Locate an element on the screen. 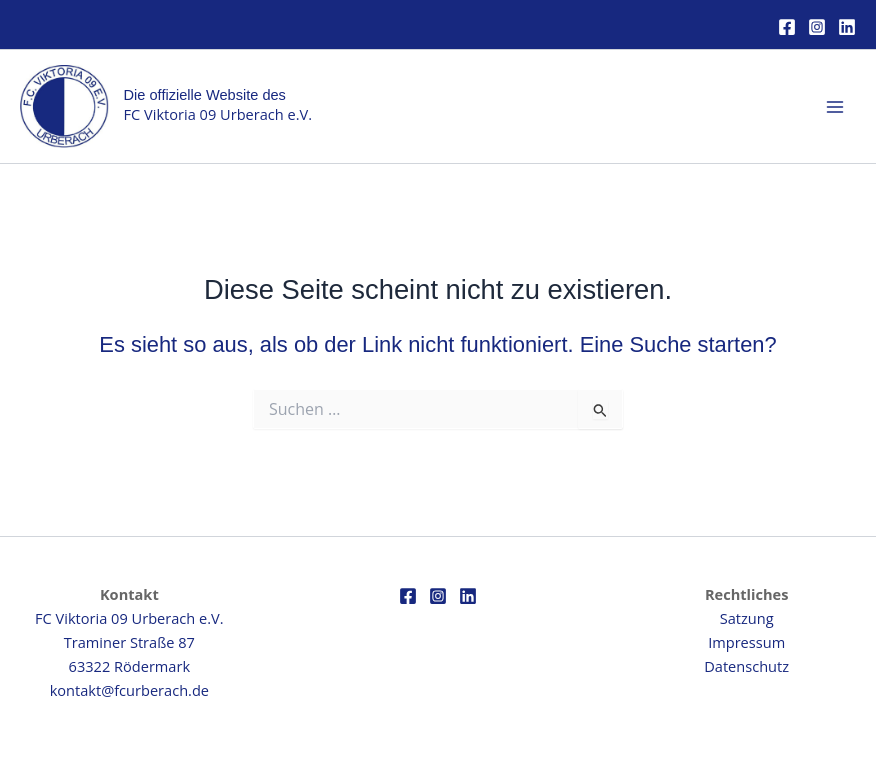  Satzung is located at coordinates (747, 618).